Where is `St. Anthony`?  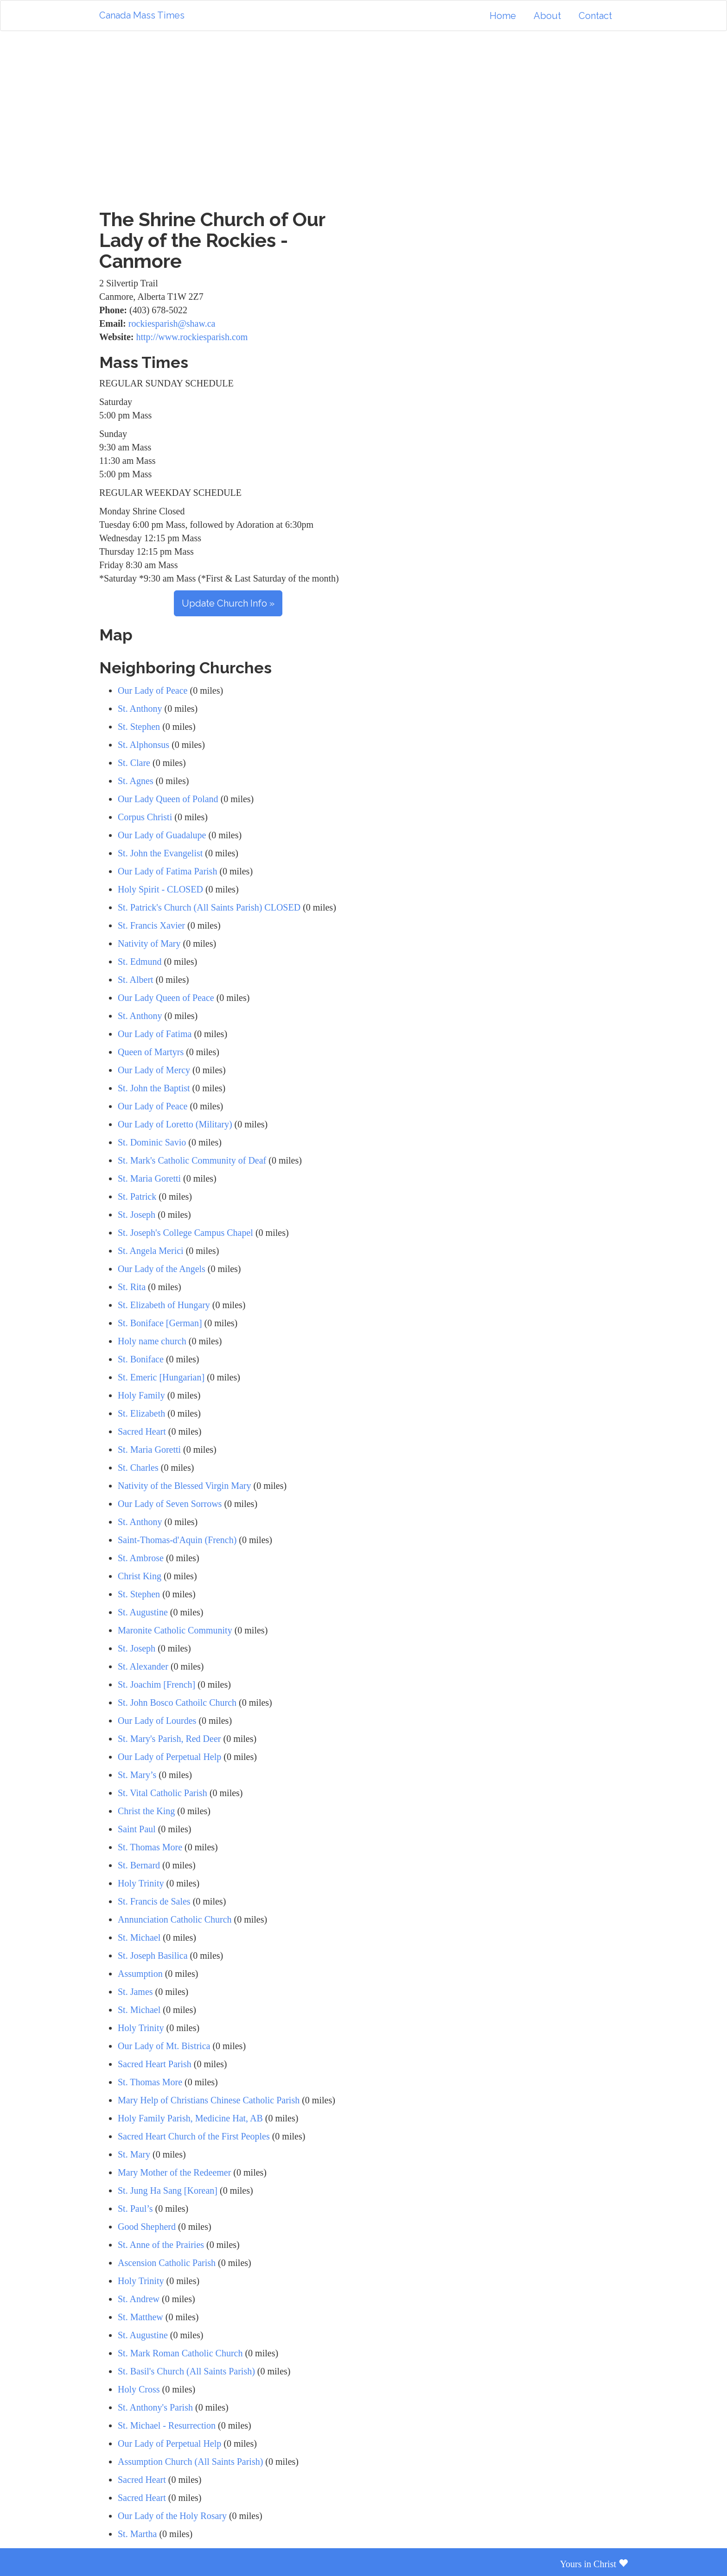
St. Anthony is located at coordinates (140, 708).